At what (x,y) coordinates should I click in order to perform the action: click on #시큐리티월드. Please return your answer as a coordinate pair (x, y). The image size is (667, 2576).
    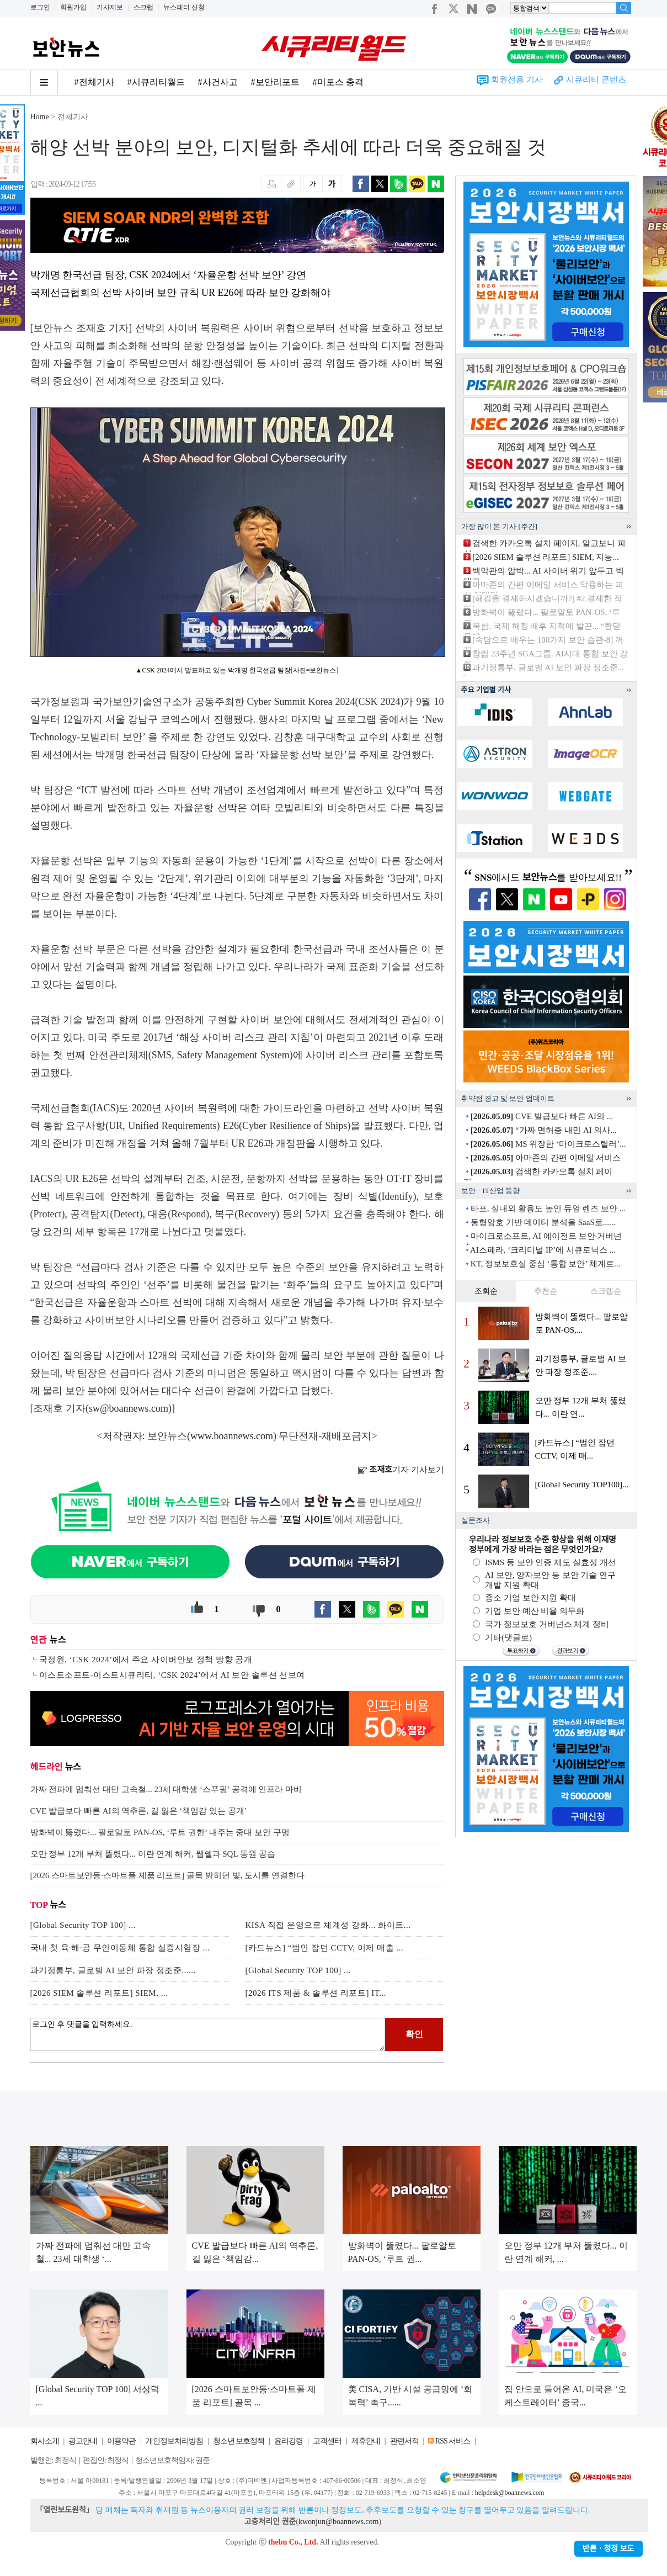
    Looking at the image, I should click on (156, 82).